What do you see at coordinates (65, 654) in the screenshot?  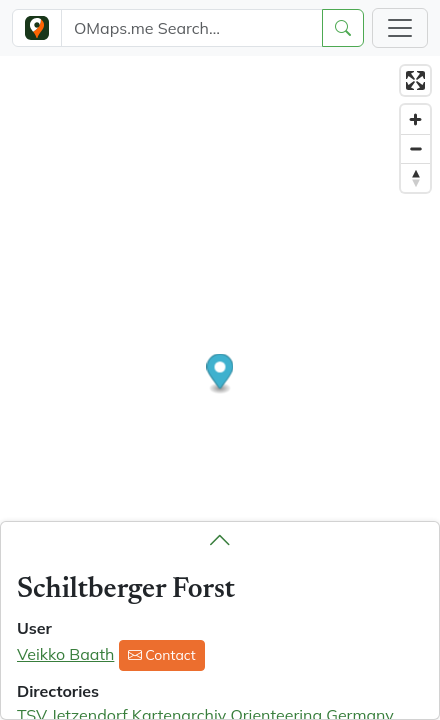 I see `Veikko Baath` at bounding box center [65, 654].